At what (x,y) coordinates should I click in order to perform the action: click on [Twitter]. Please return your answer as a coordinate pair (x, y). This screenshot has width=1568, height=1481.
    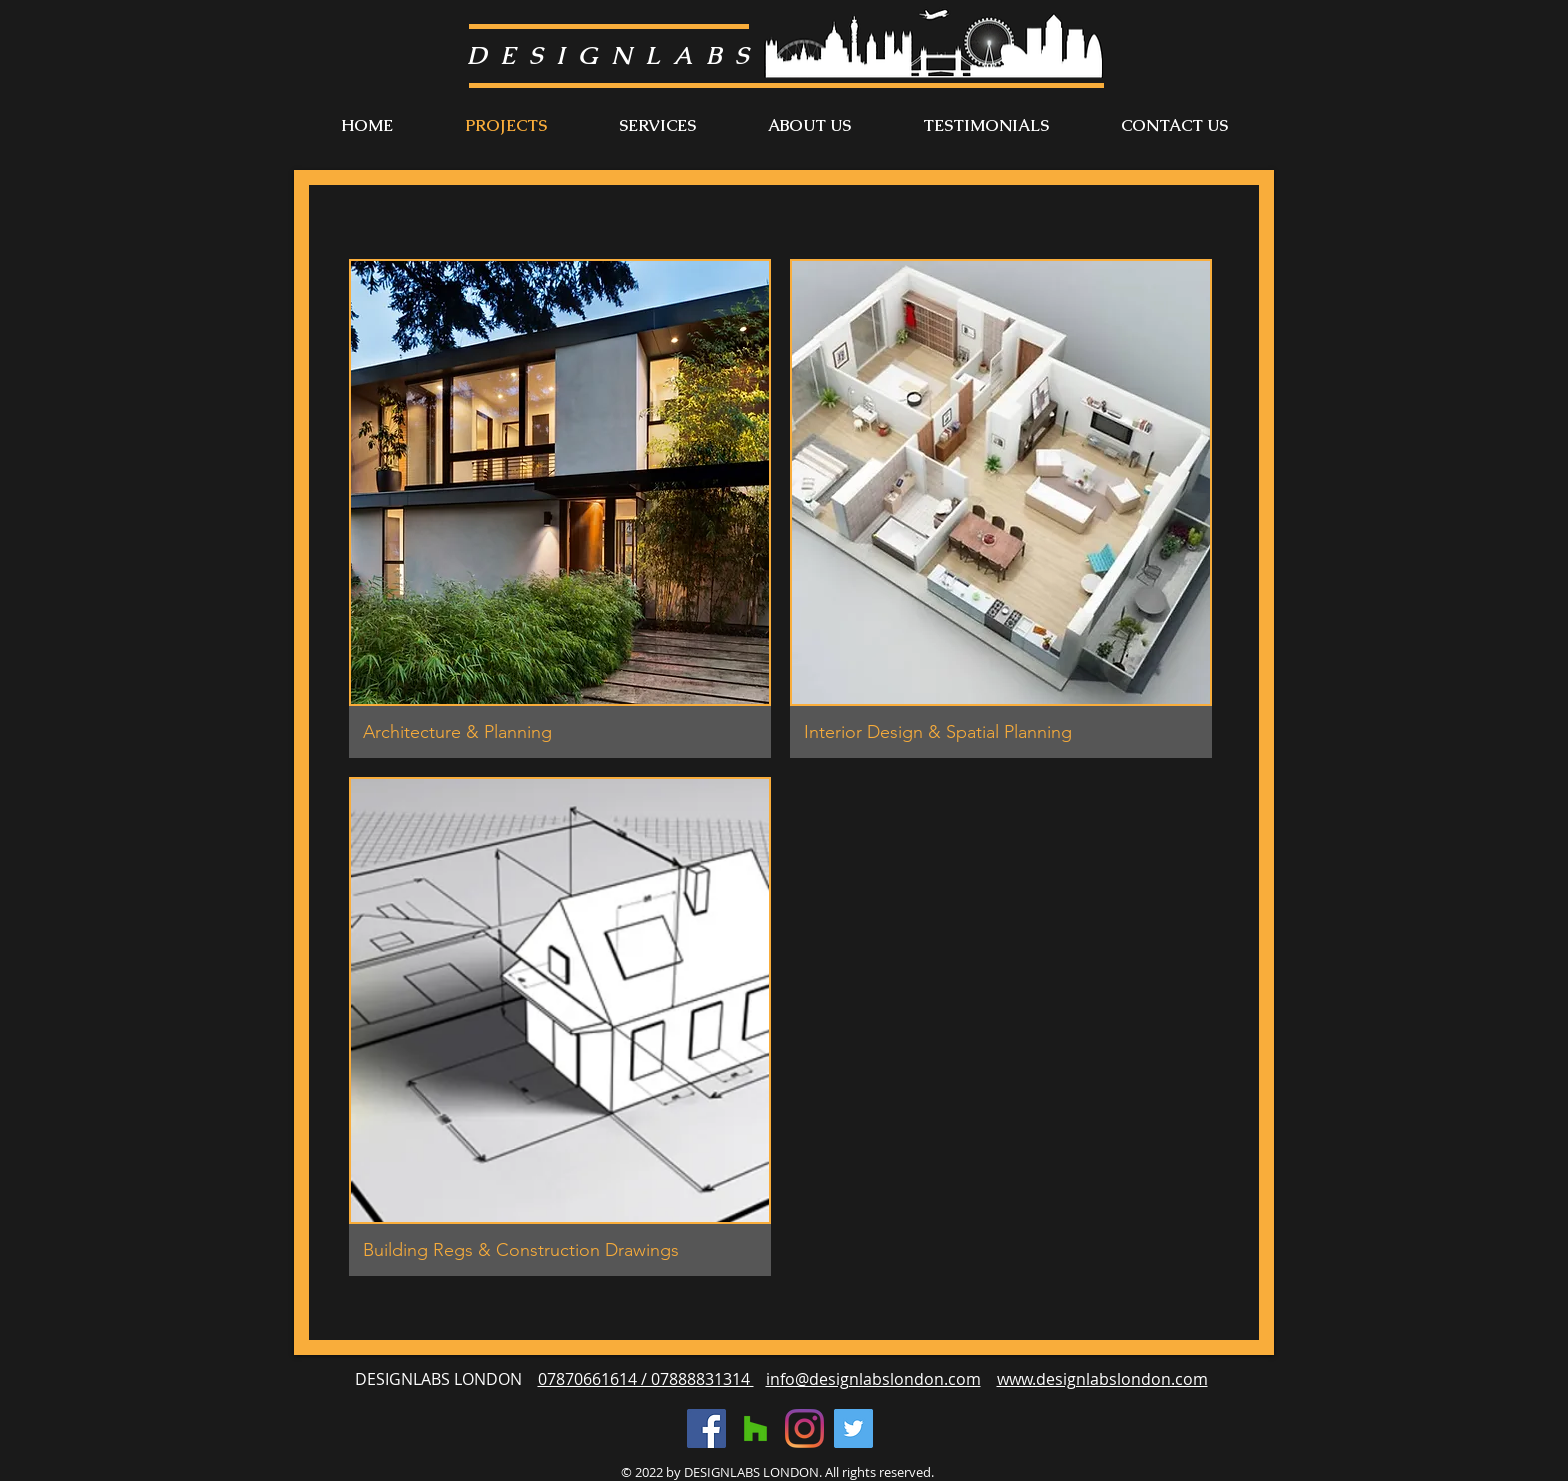
    Looking at the image, I should click on (853, 1428).